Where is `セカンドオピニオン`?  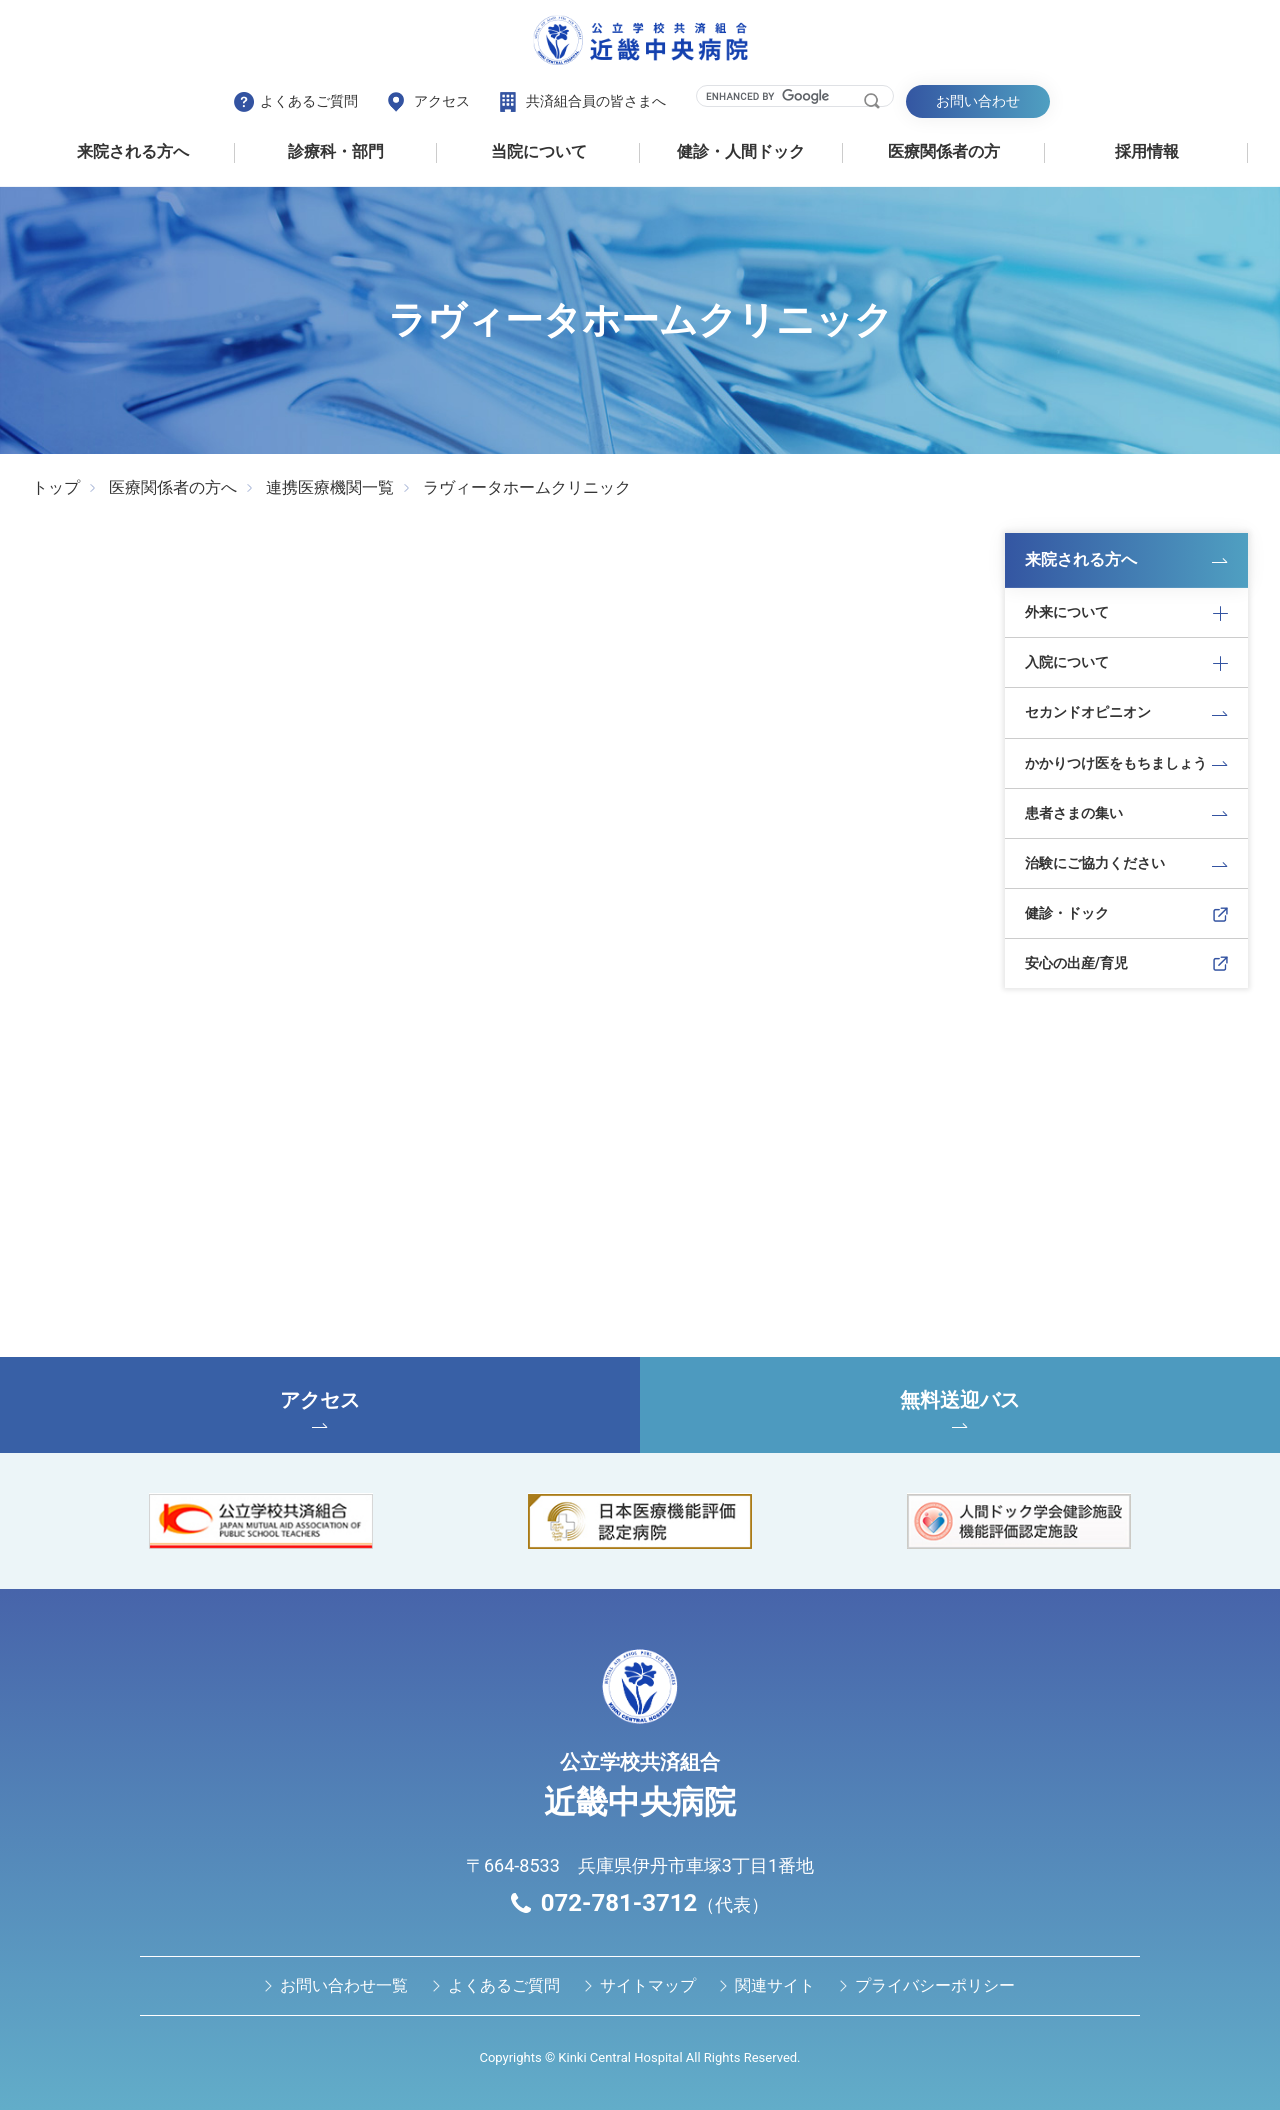 セカンドオピニオン is located at coordinates (1088, 712).